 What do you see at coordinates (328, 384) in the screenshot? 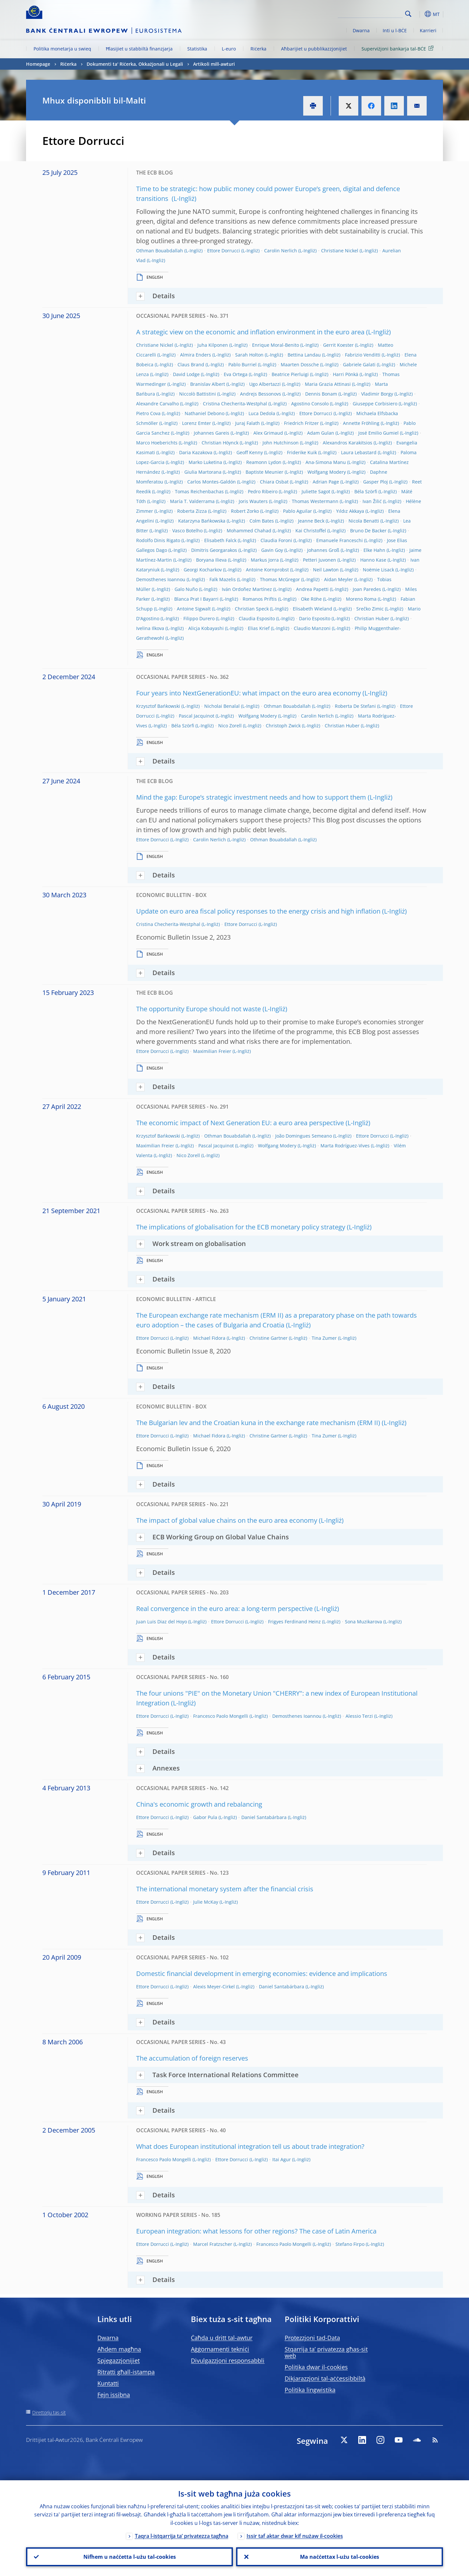
I see `Maria Grazia Attinasi` at bounding box center [328, 384].